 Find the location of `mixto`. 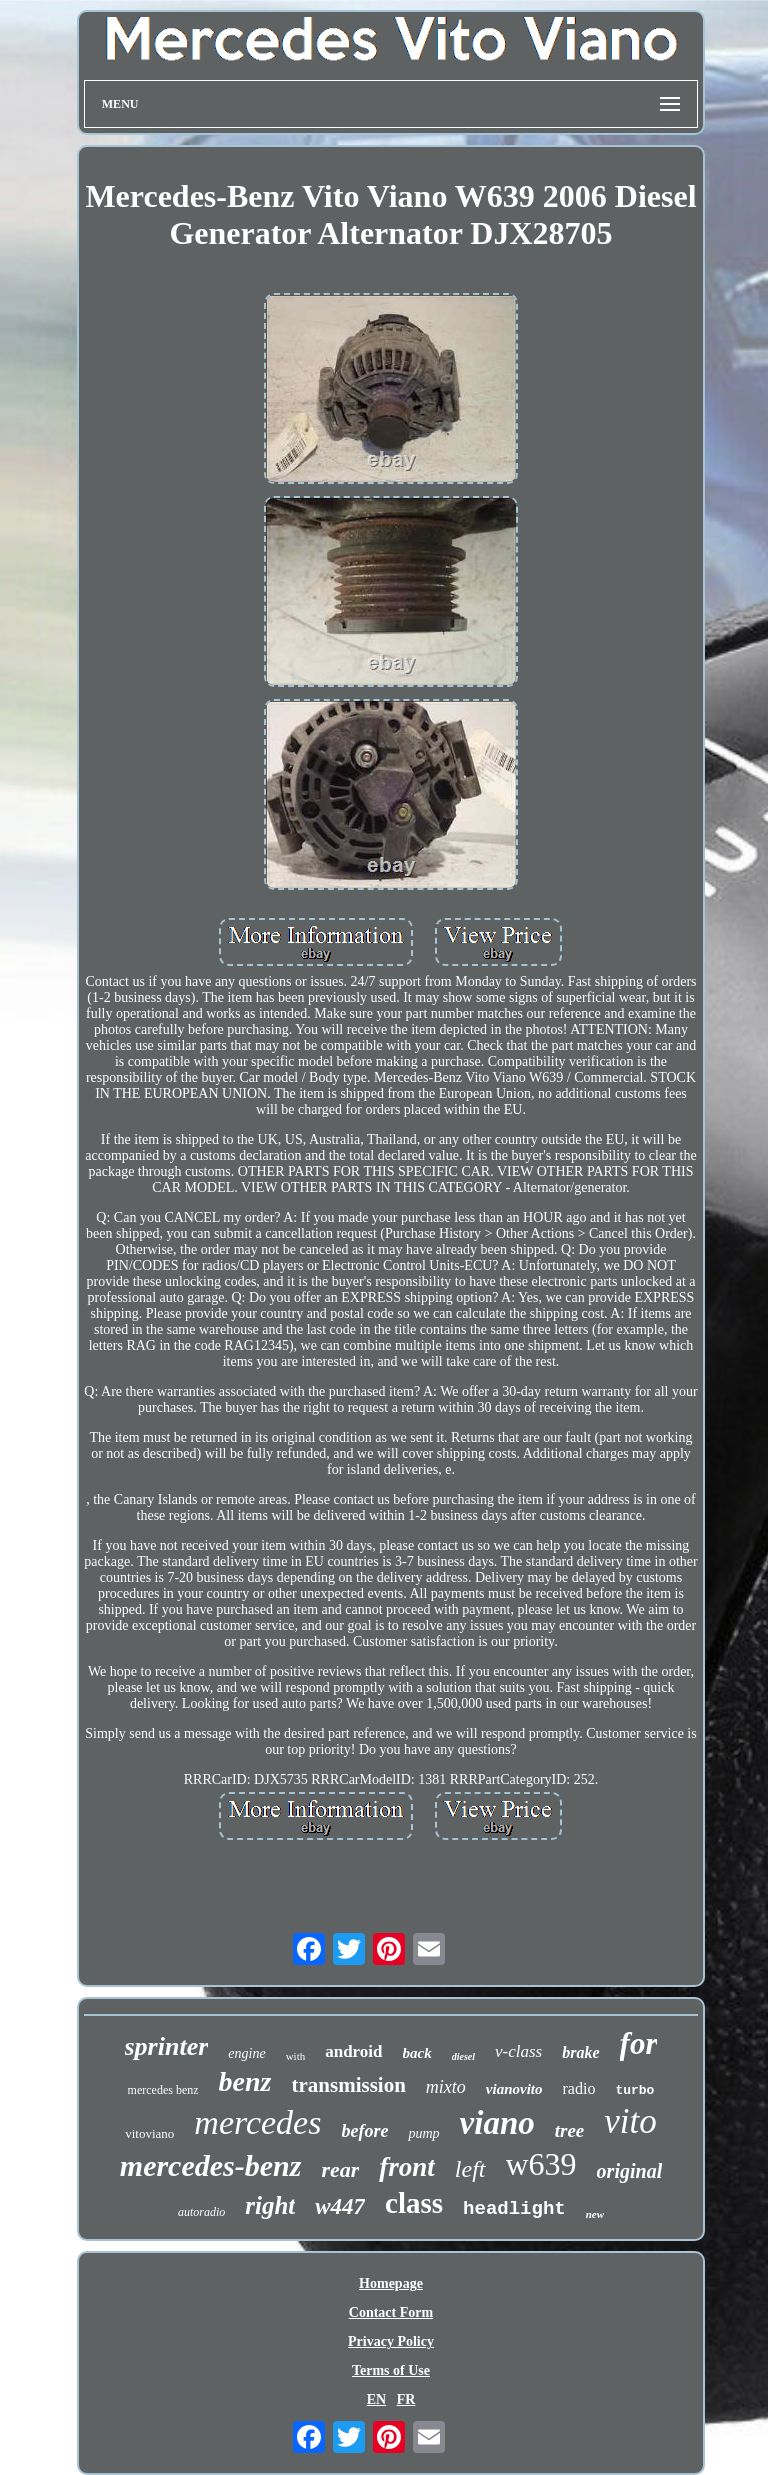

mixto is located at coordinates (446, 2087).